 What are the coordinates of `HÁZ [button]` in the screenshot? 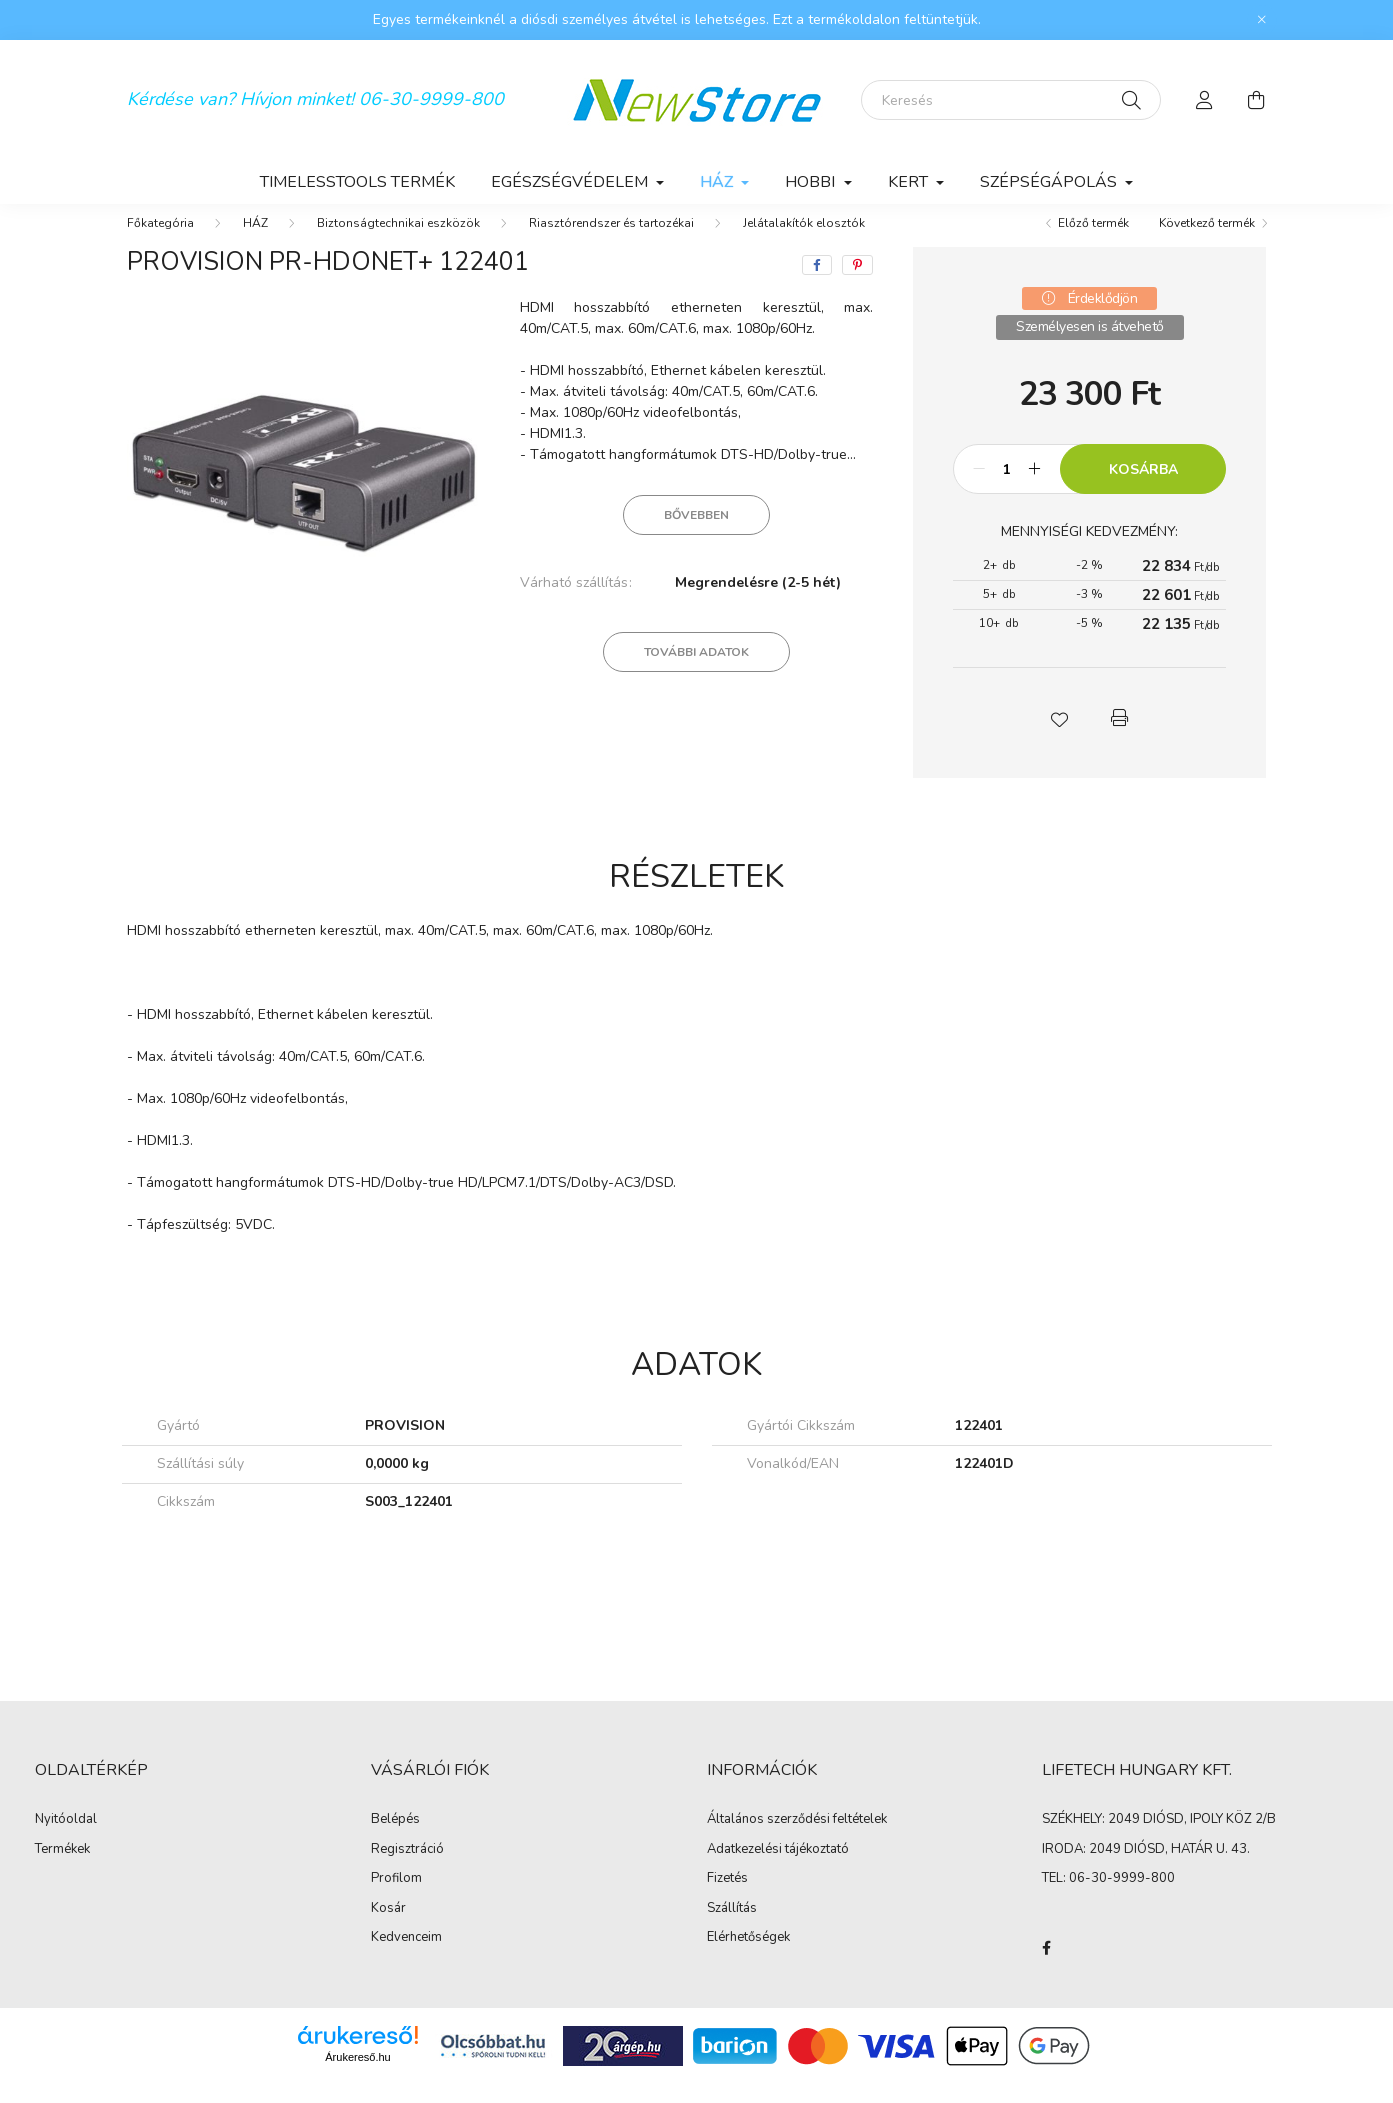 It's located at (718, 182).